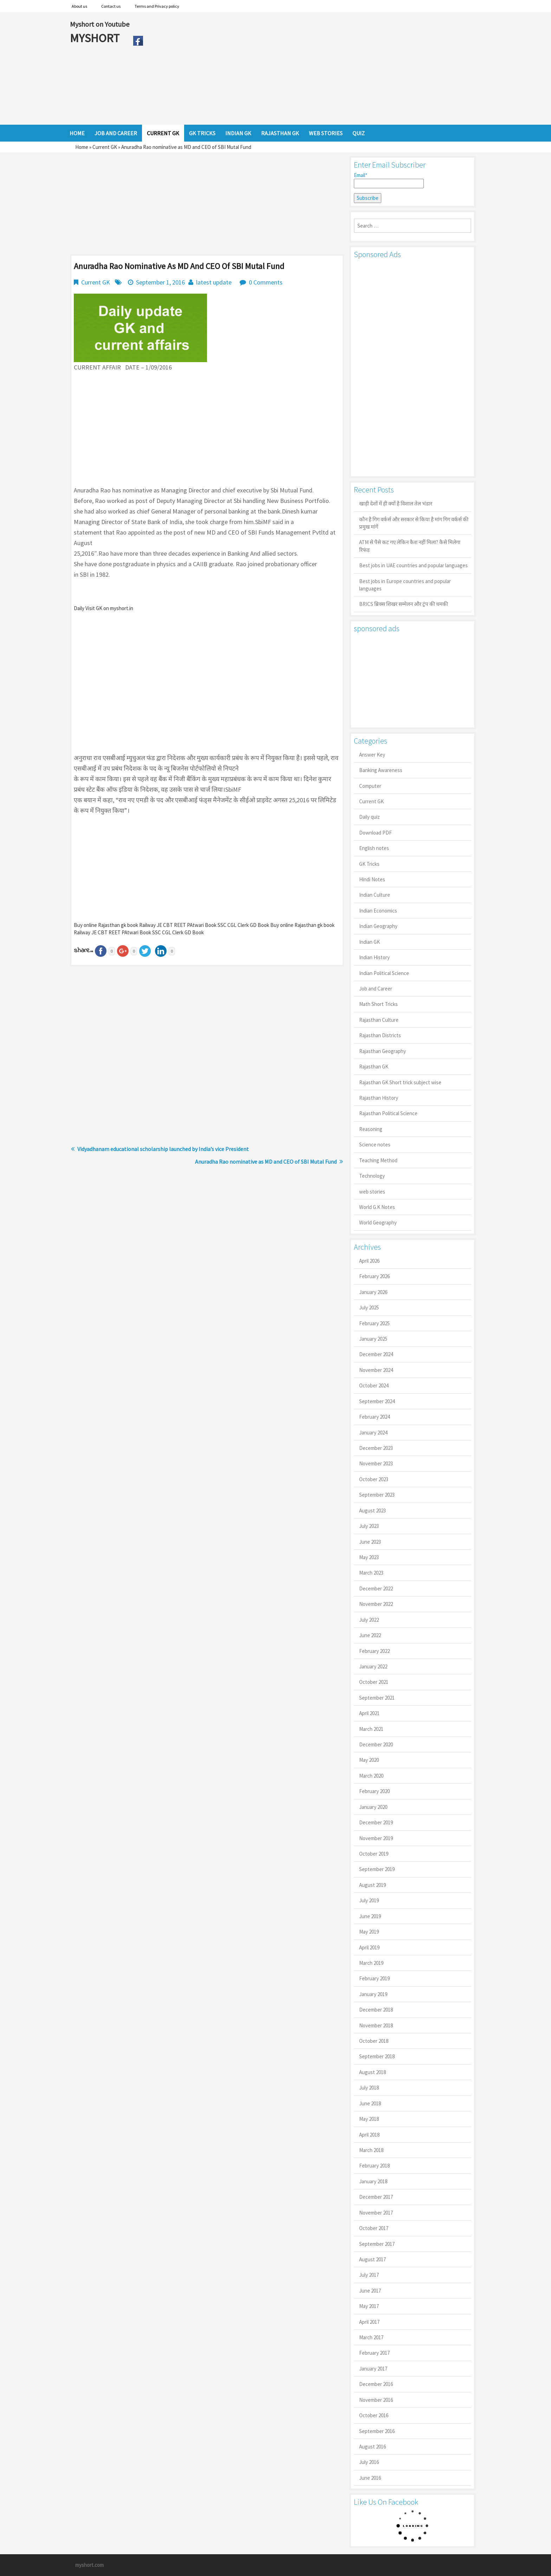  Describe the element at coordinates (373, 1385) in the screenshot. I see `October 2024` at that location.